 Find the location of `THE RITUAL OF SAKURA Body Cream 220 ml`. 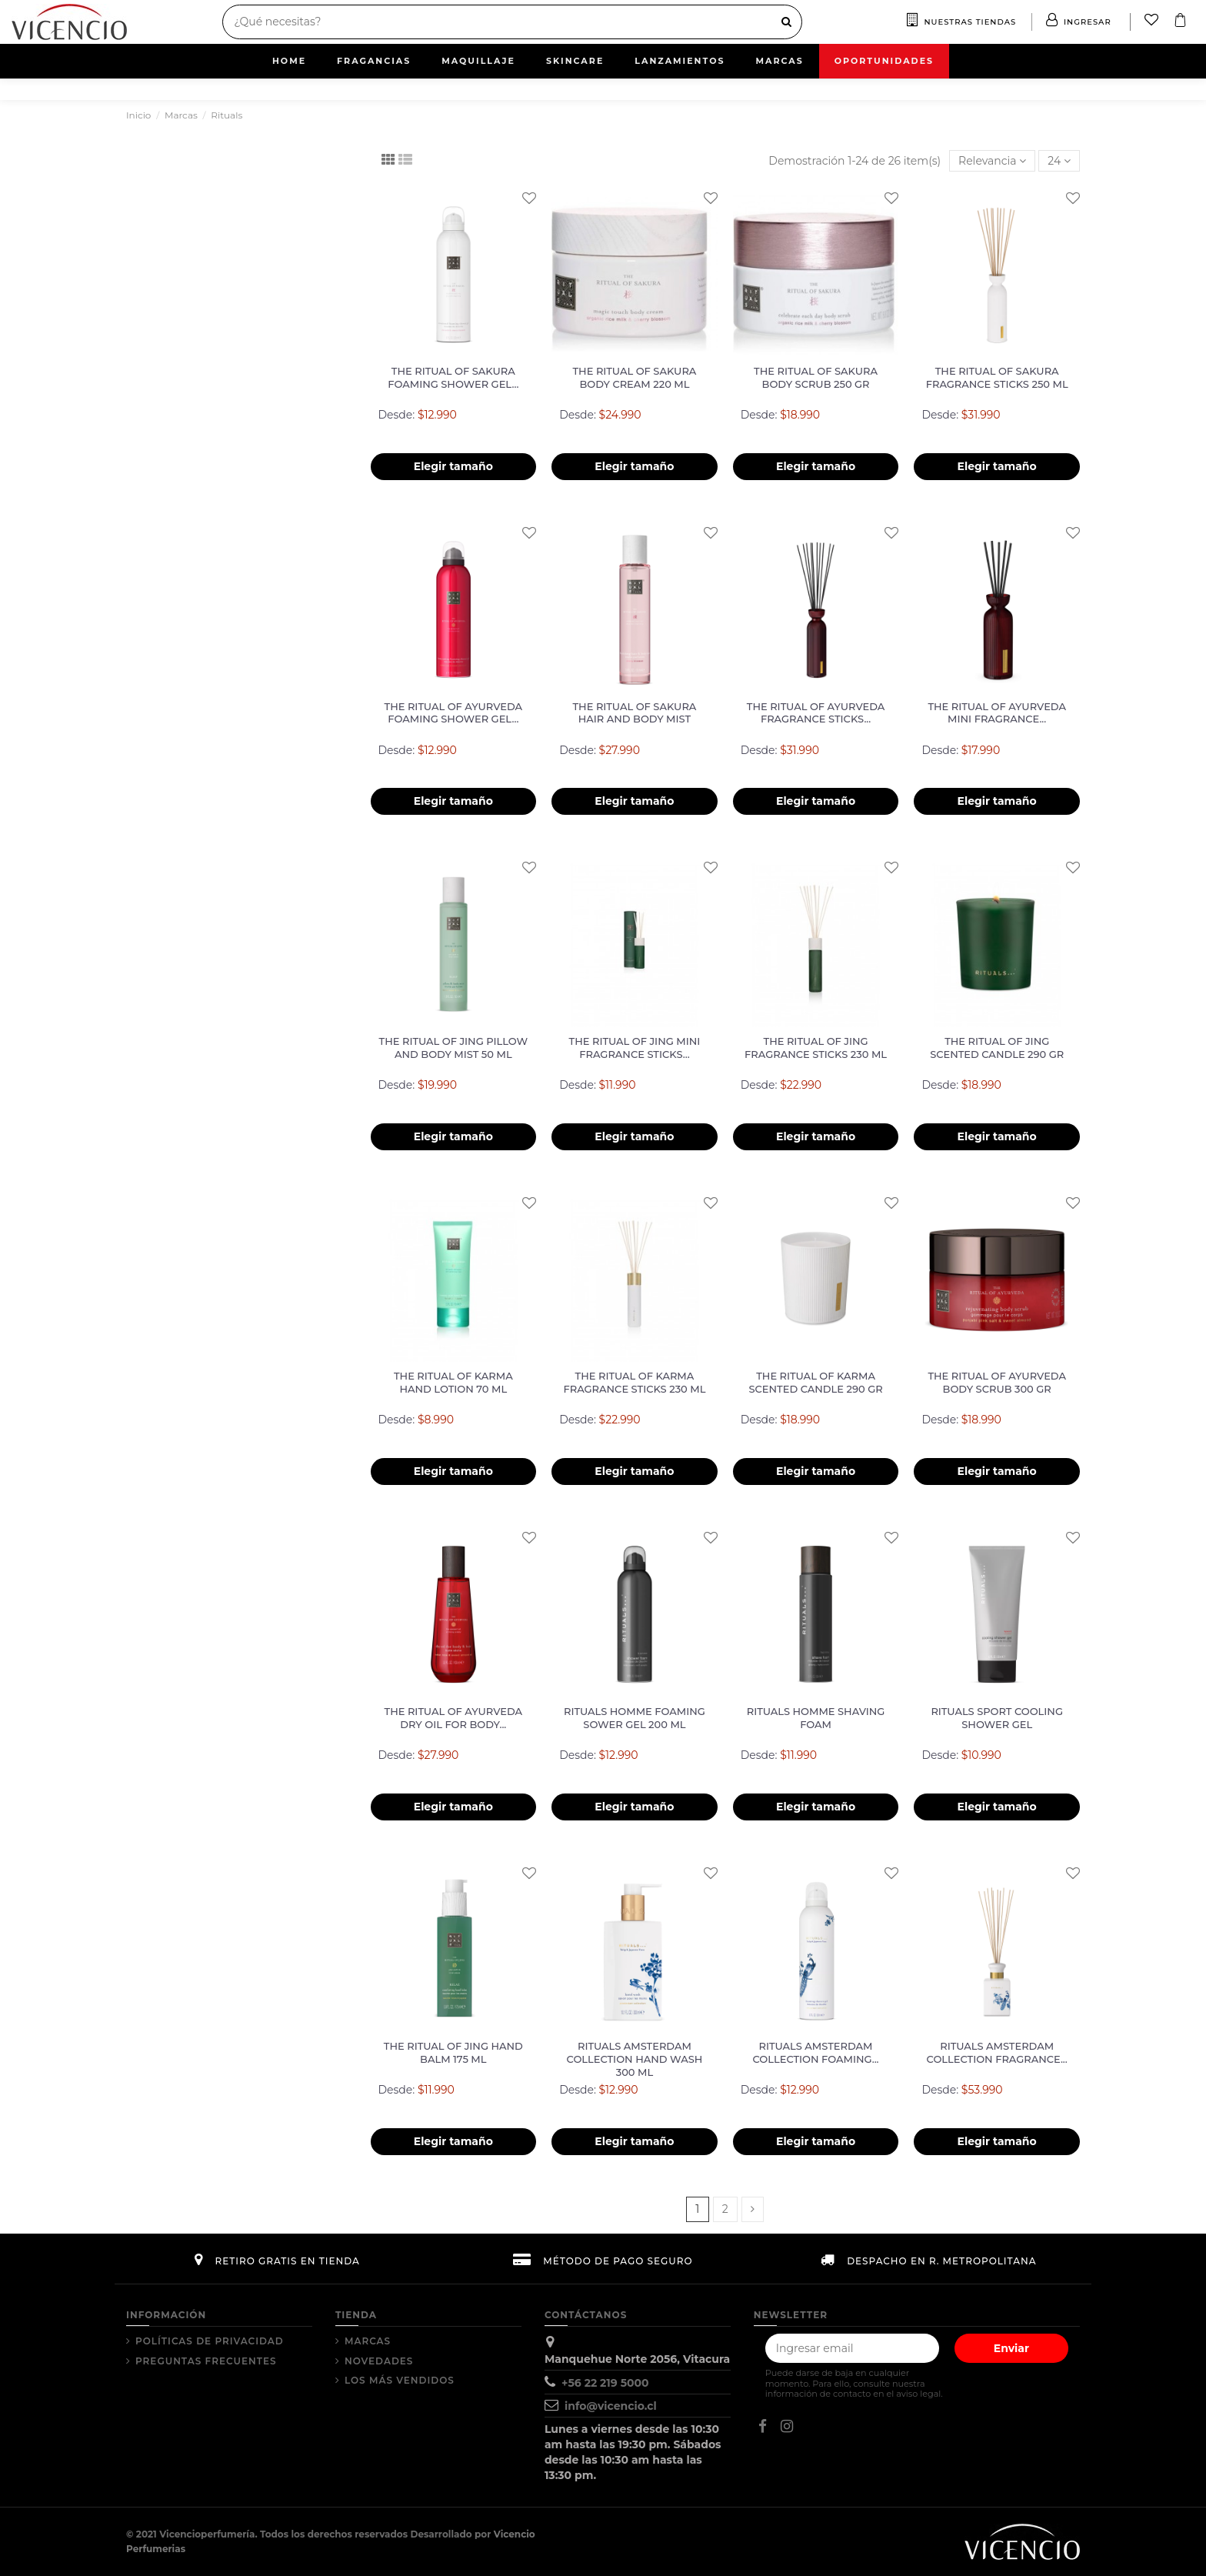

THE RITUAL OF SAKURA Body Cream 220 ml is located at coordinates (634, 377).